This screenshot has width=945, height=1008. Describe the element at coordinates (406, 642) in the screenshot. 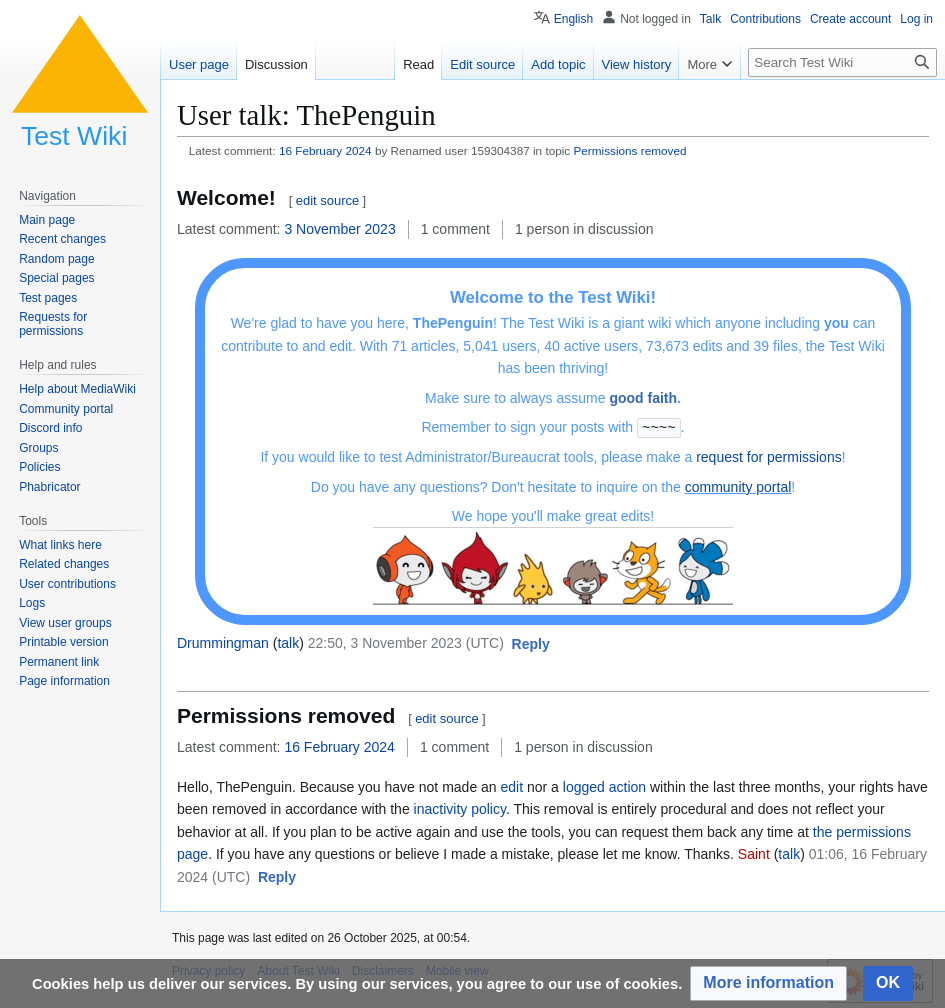

I see `22:50, 3 November 2023 (UTC)` at that location.